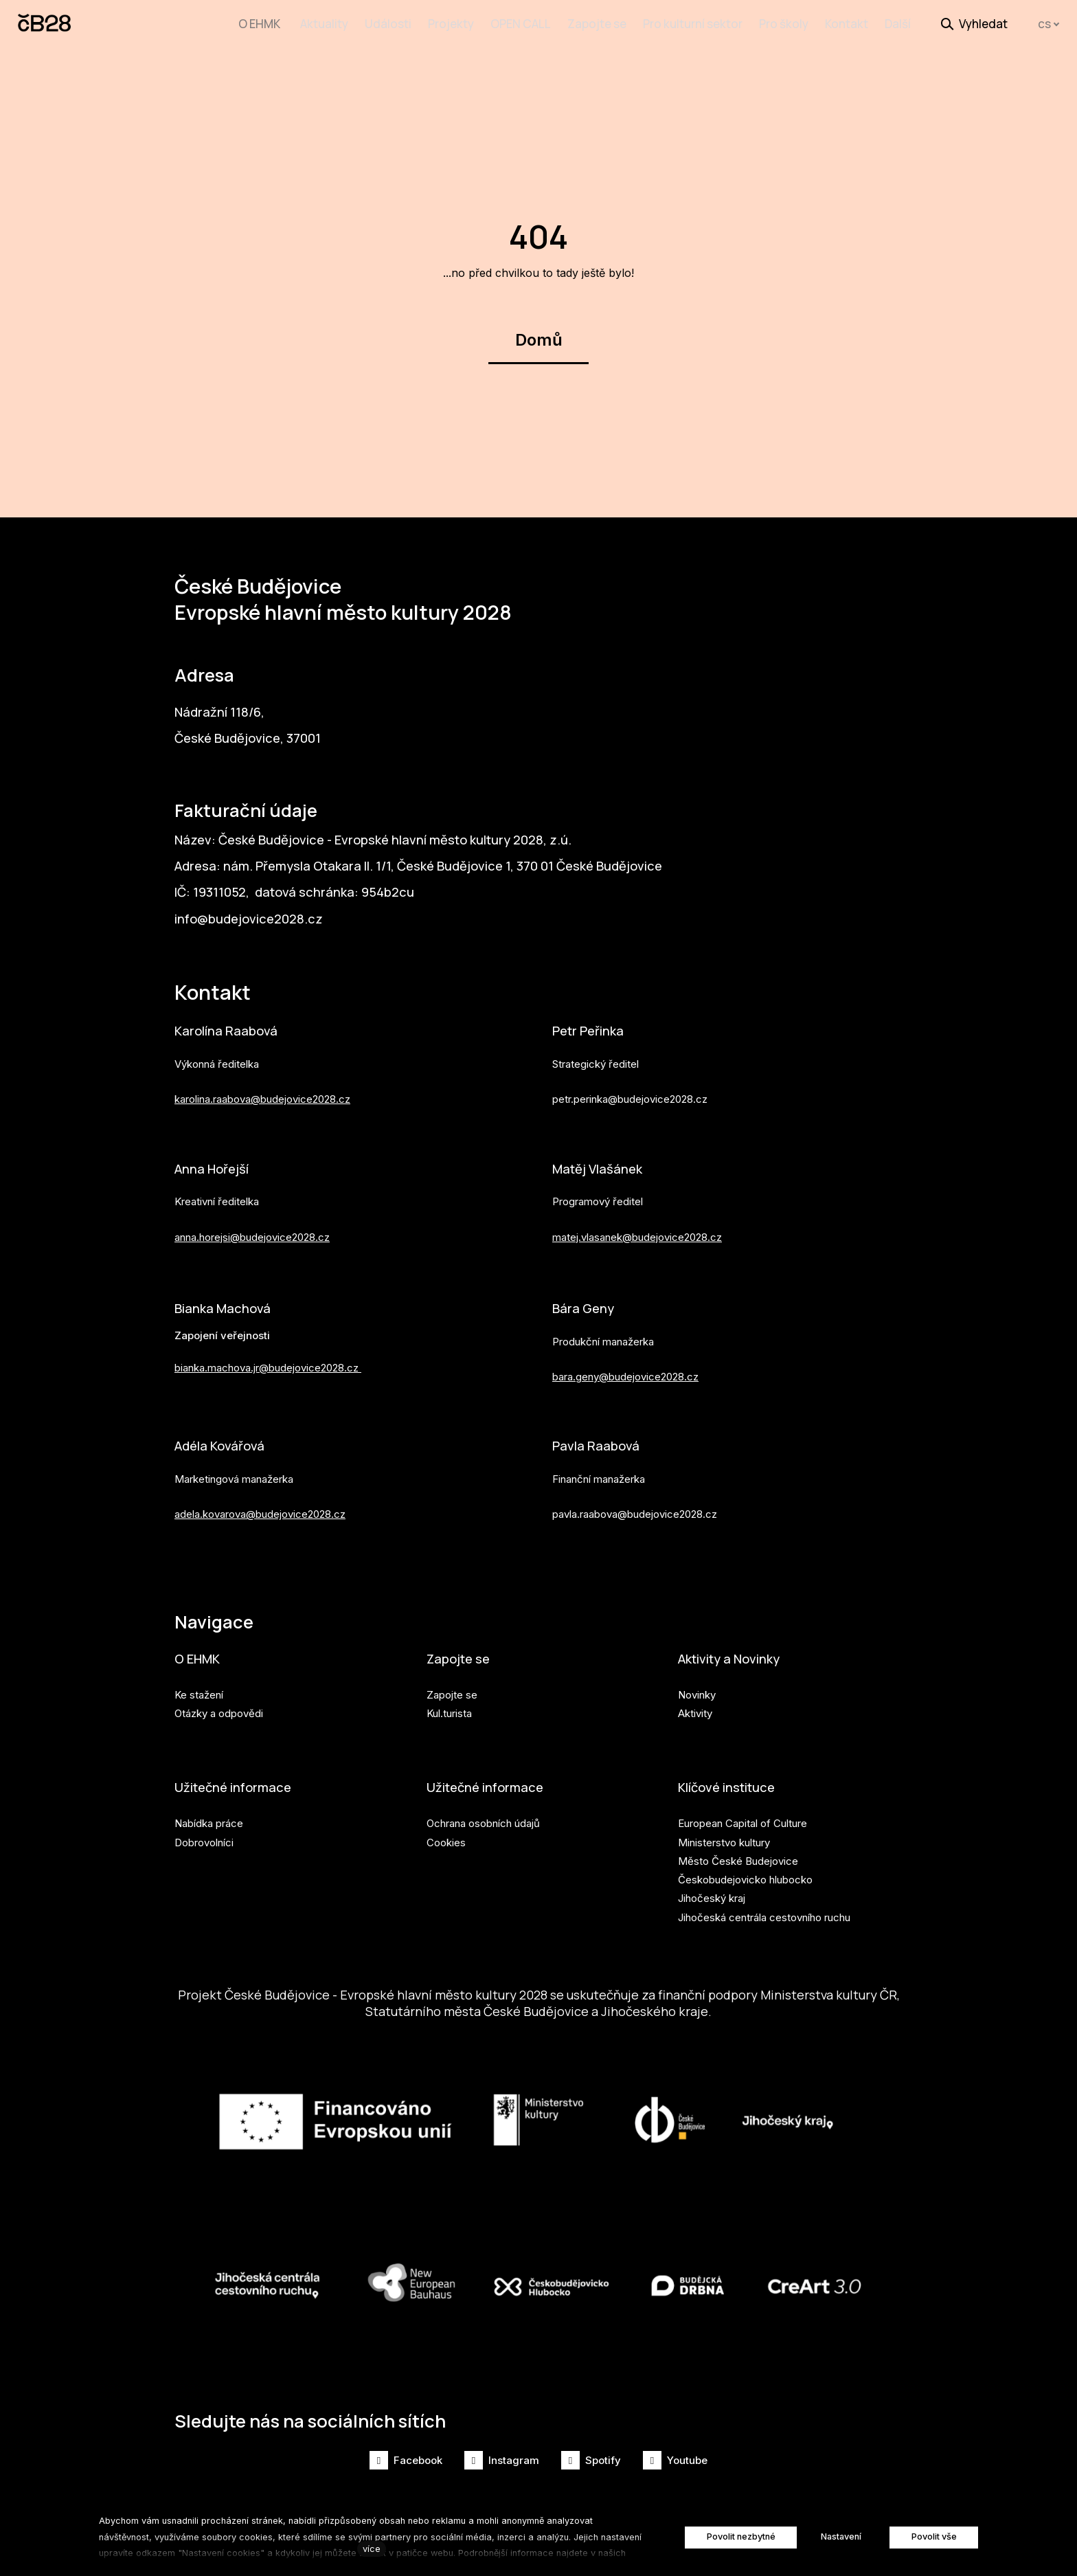 This screenshot has height=2576, width=1077. I want to click on Zapojte se, so click(461, 1651).